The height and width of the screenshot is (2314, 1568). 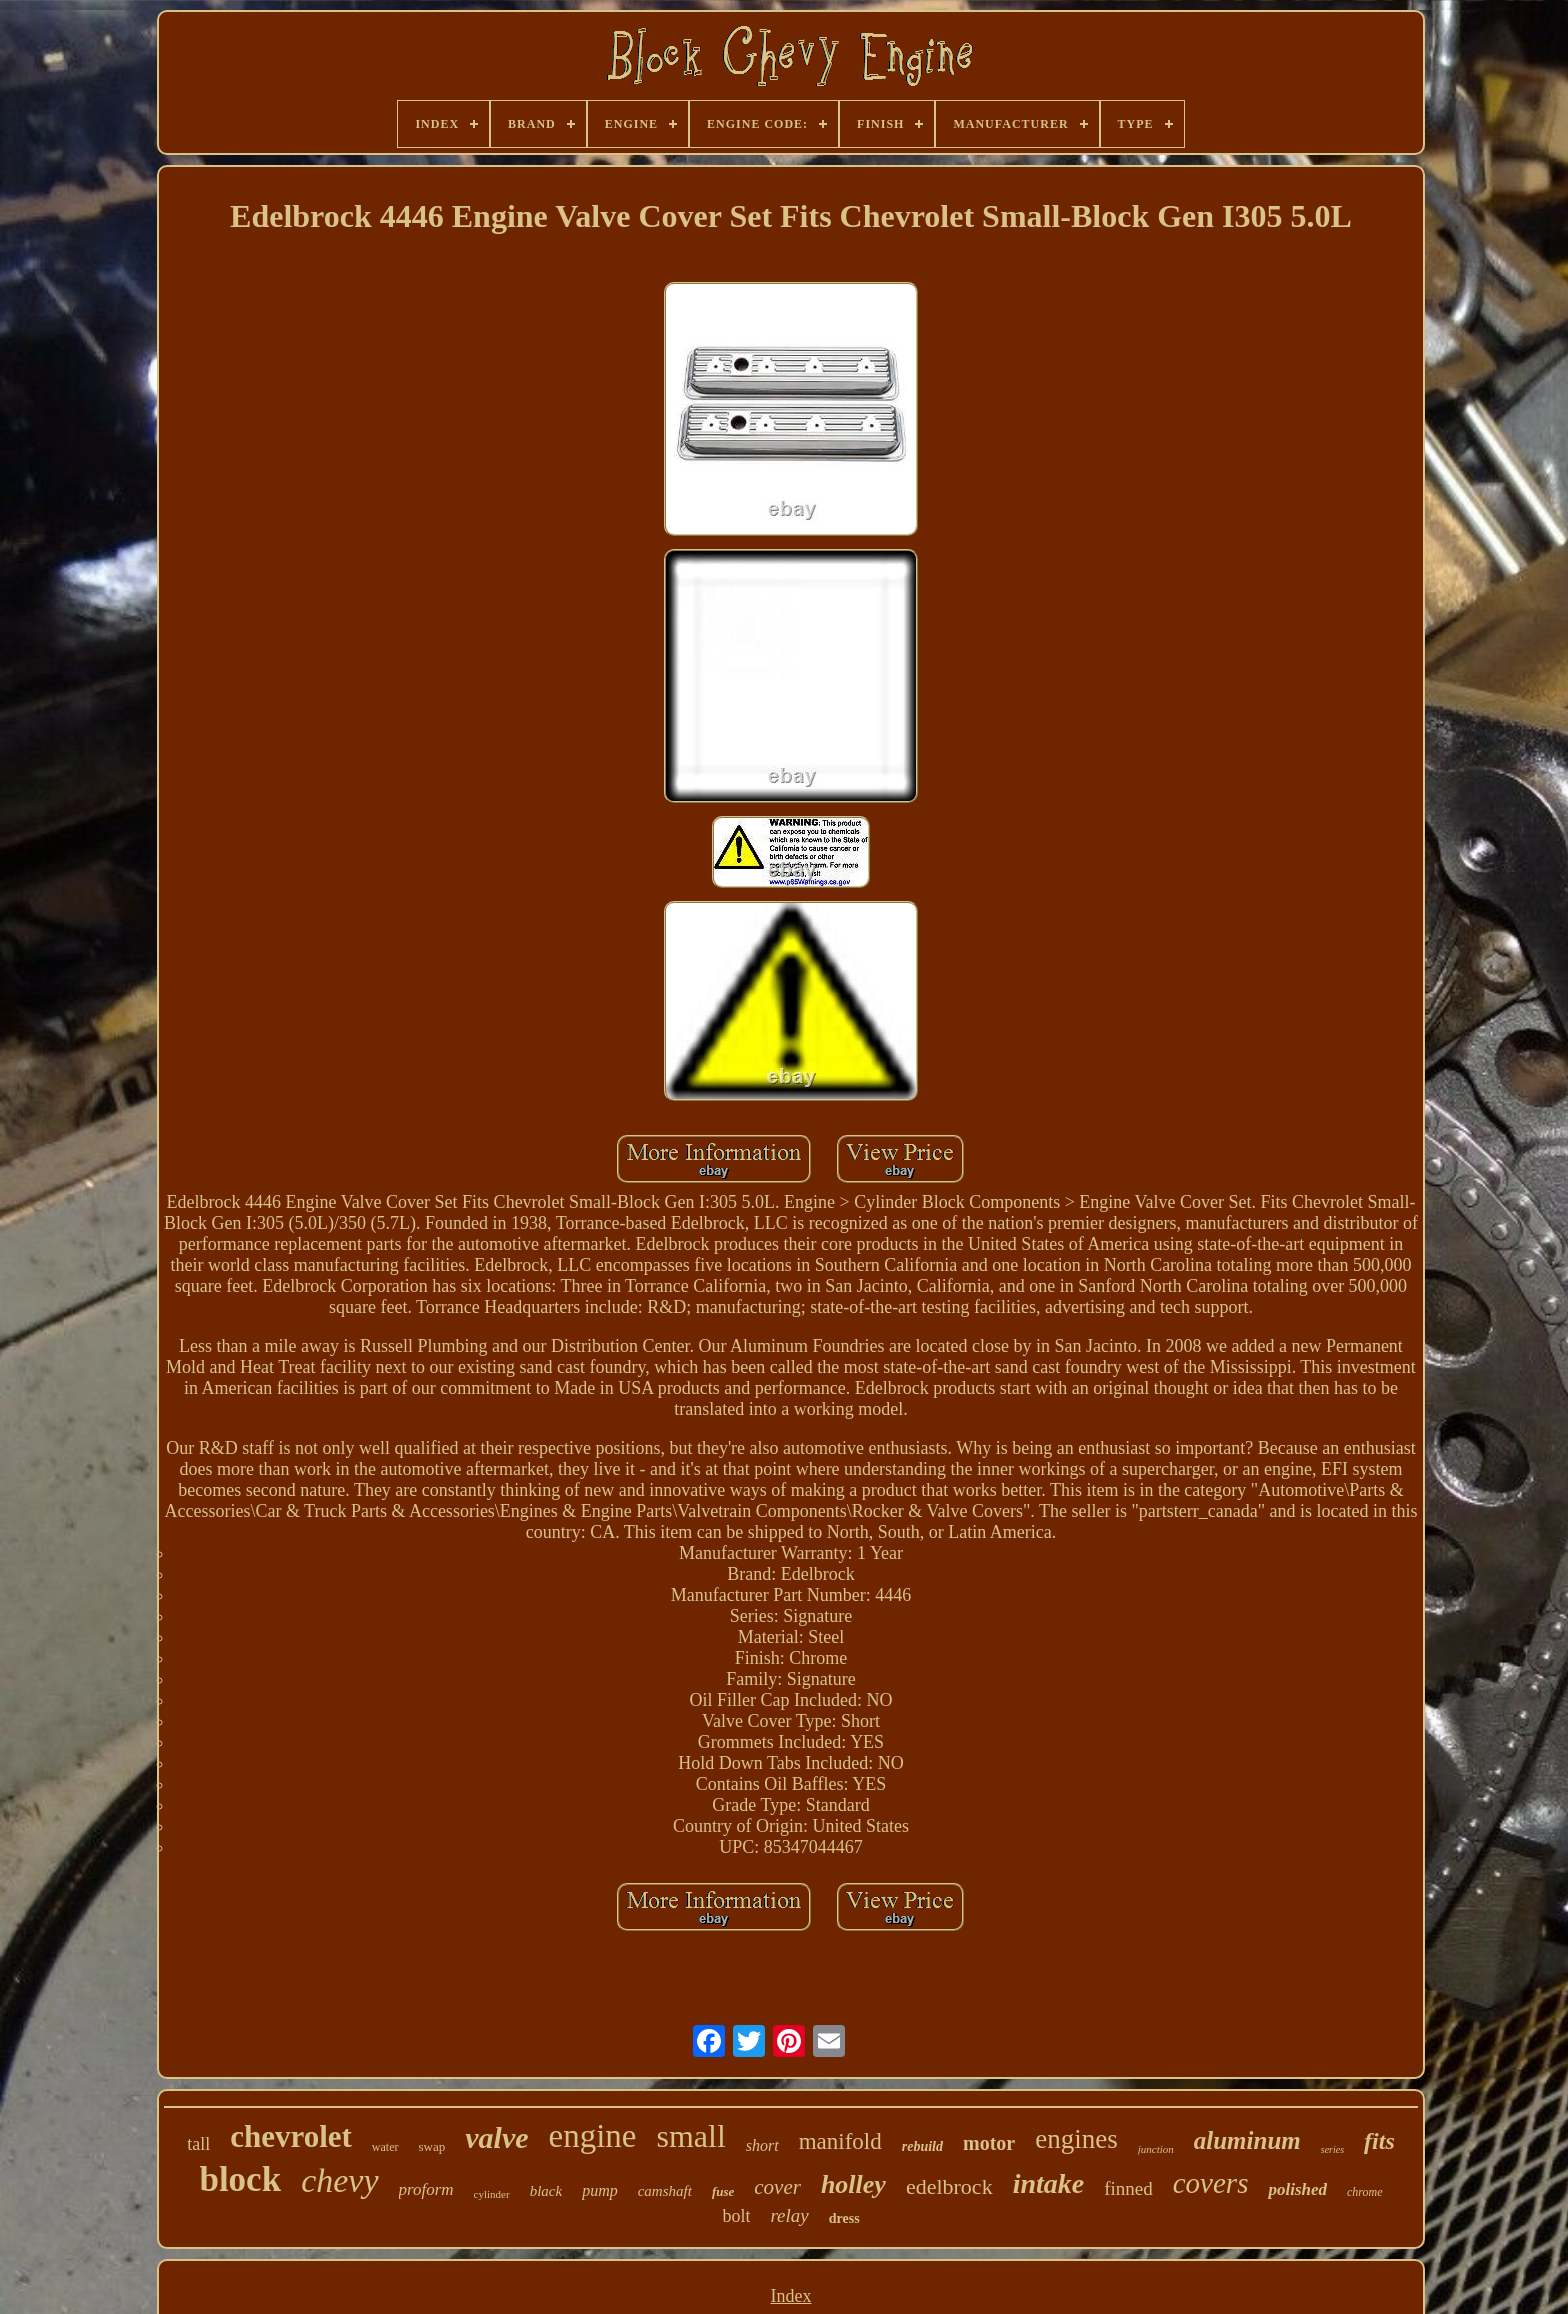 What do you see at coordinates (690, 2136) in the screenshot?
I see `small` at bounding box center [690, 2136].